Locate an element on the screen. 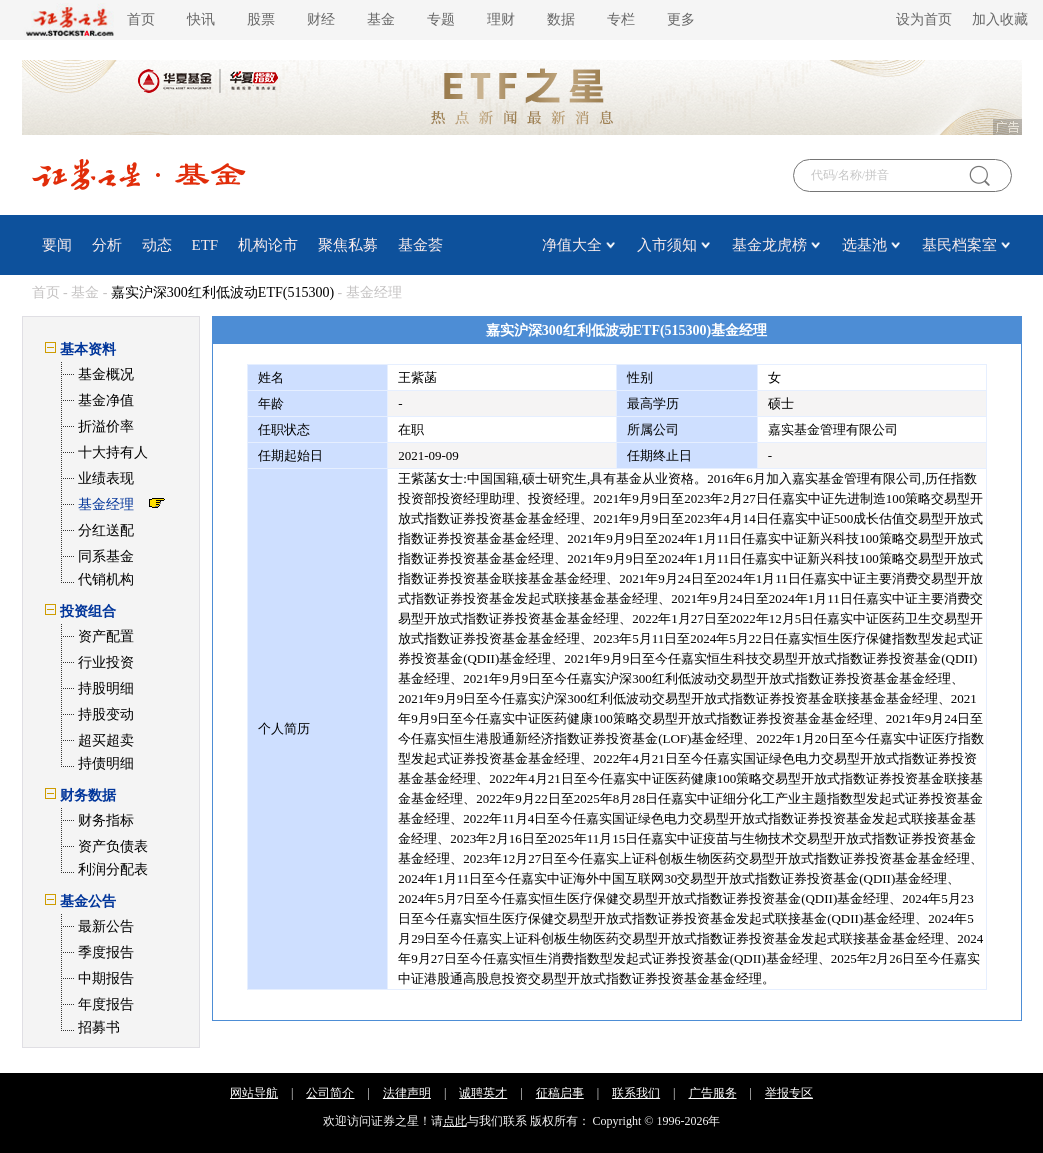 This screenshot has width=1043, height=1153. 基金龙虎榜 is located at coordinates (769, 245).